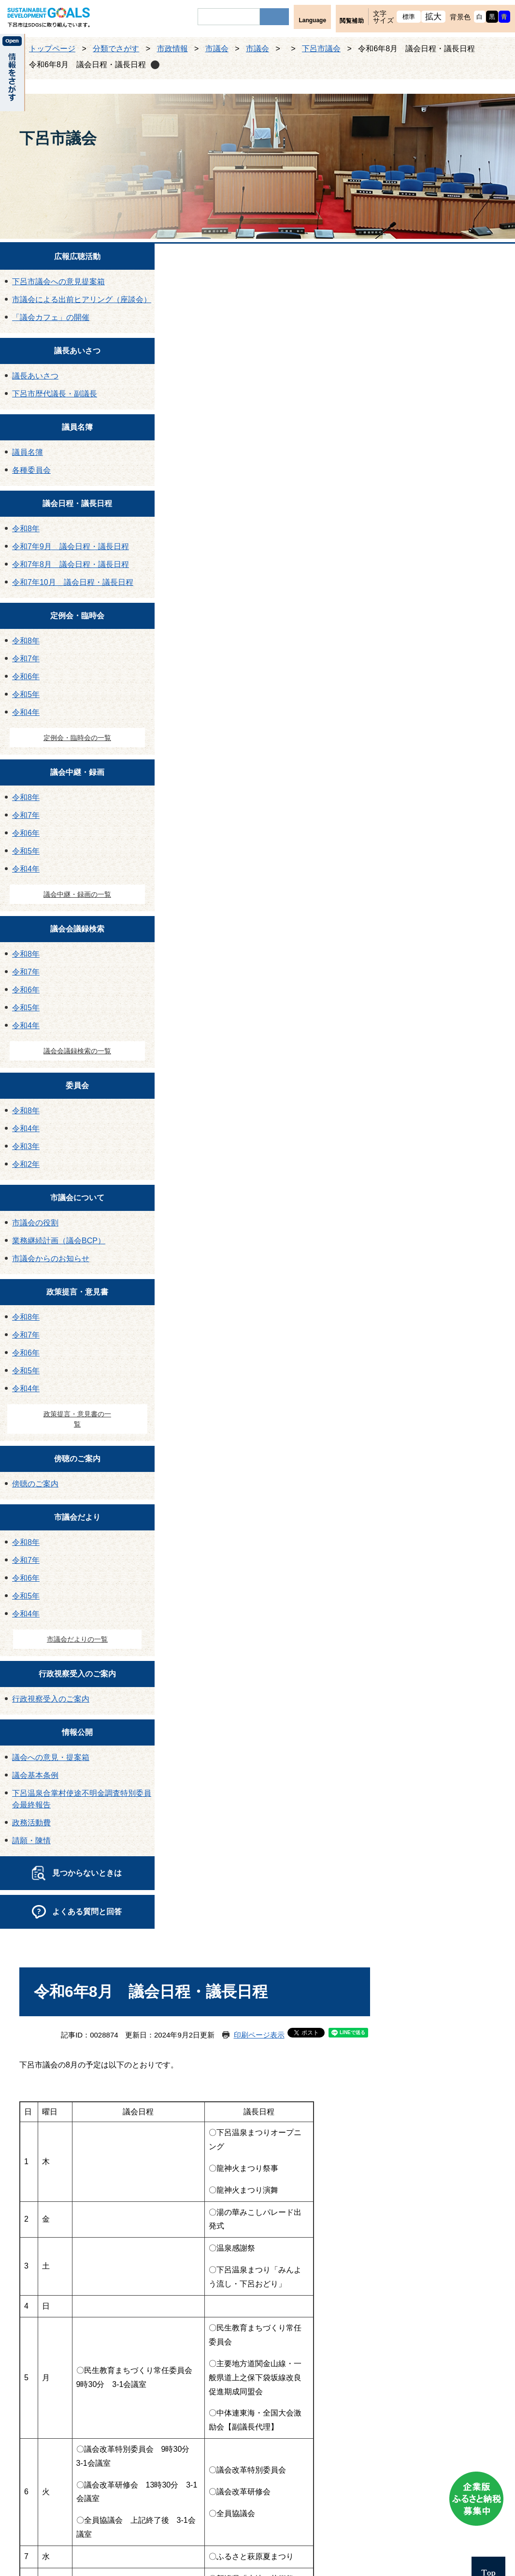  Describe the element at coordinates (72, 582) in the screenshot. I see `令和7年10月 議会日程・議長日程` at that location.